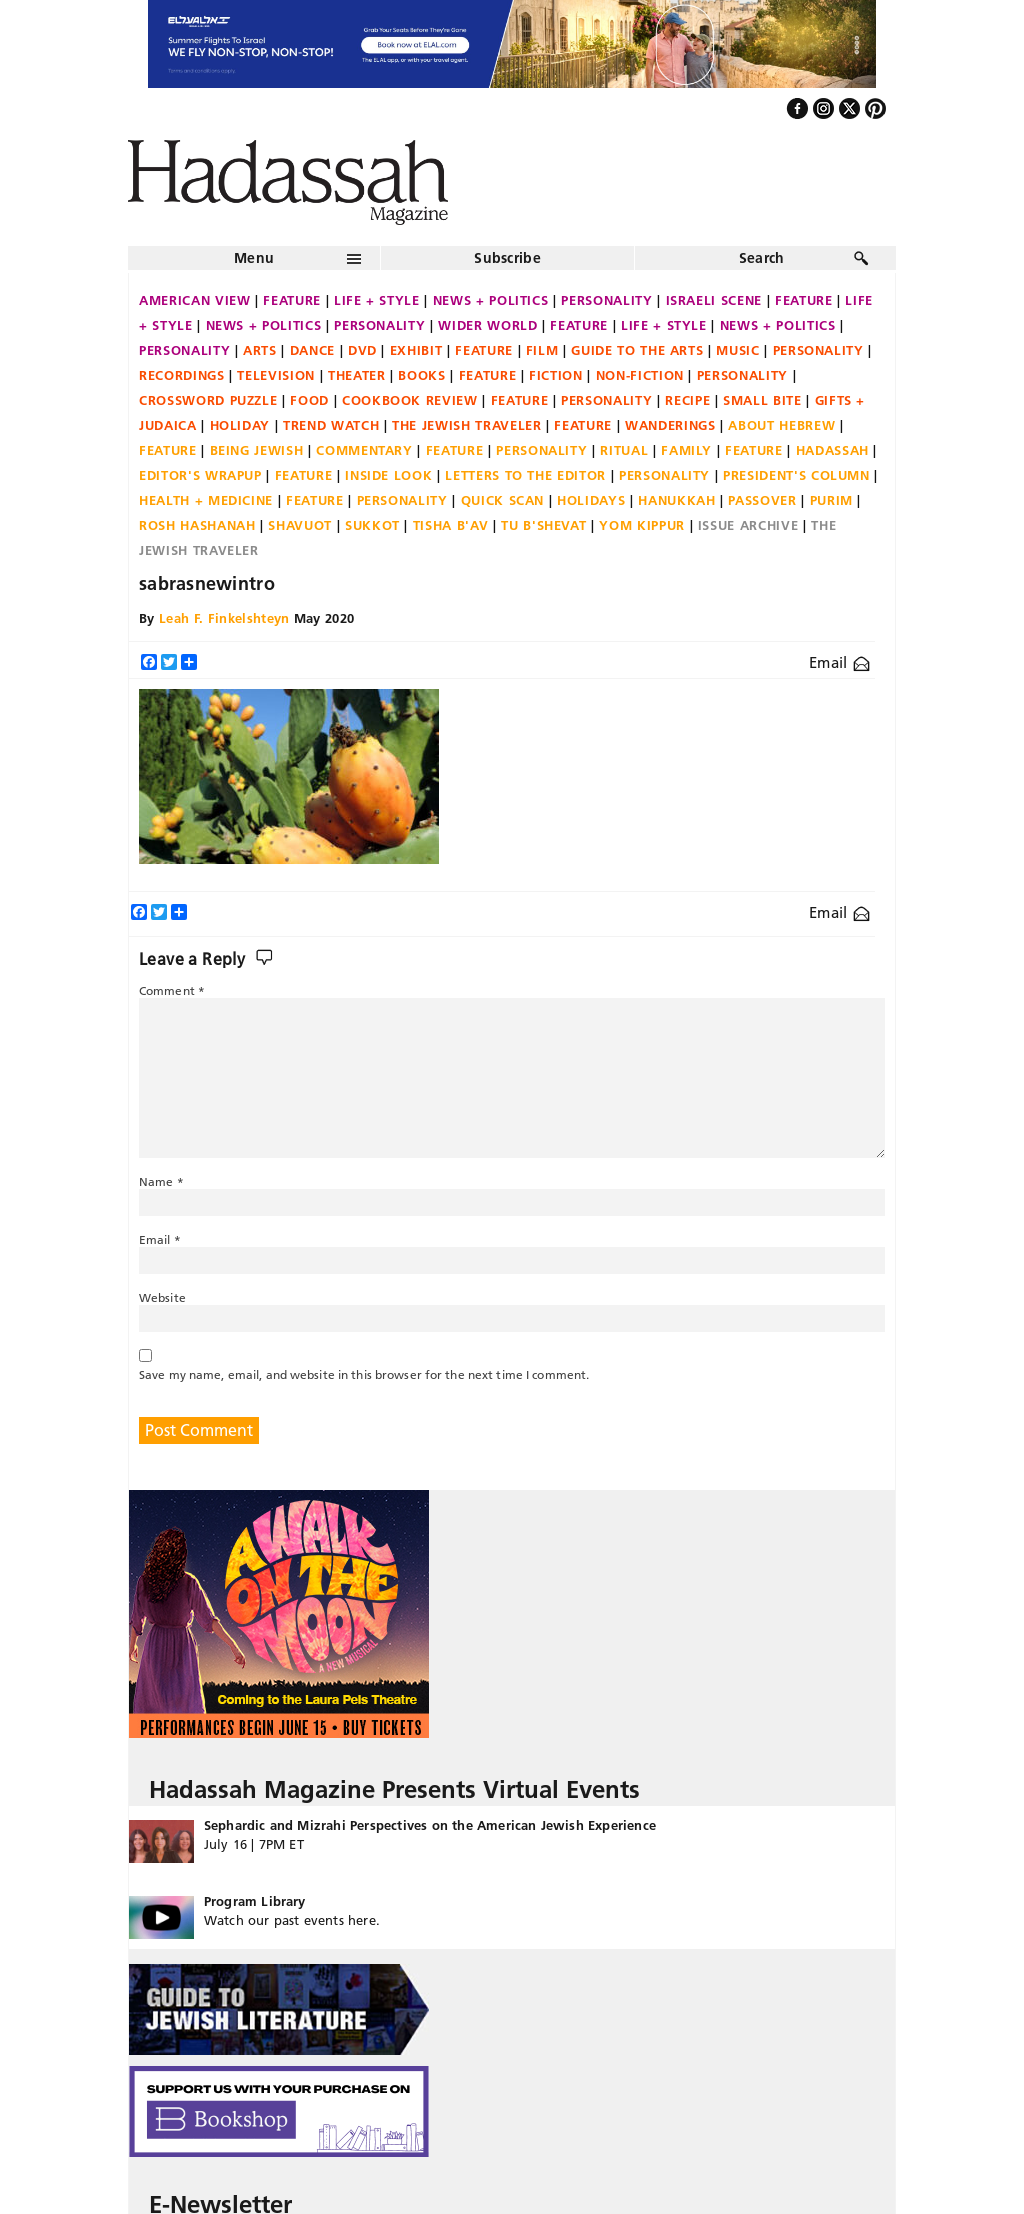  I want to click on Rosh Hashanah, so click(197, 525).